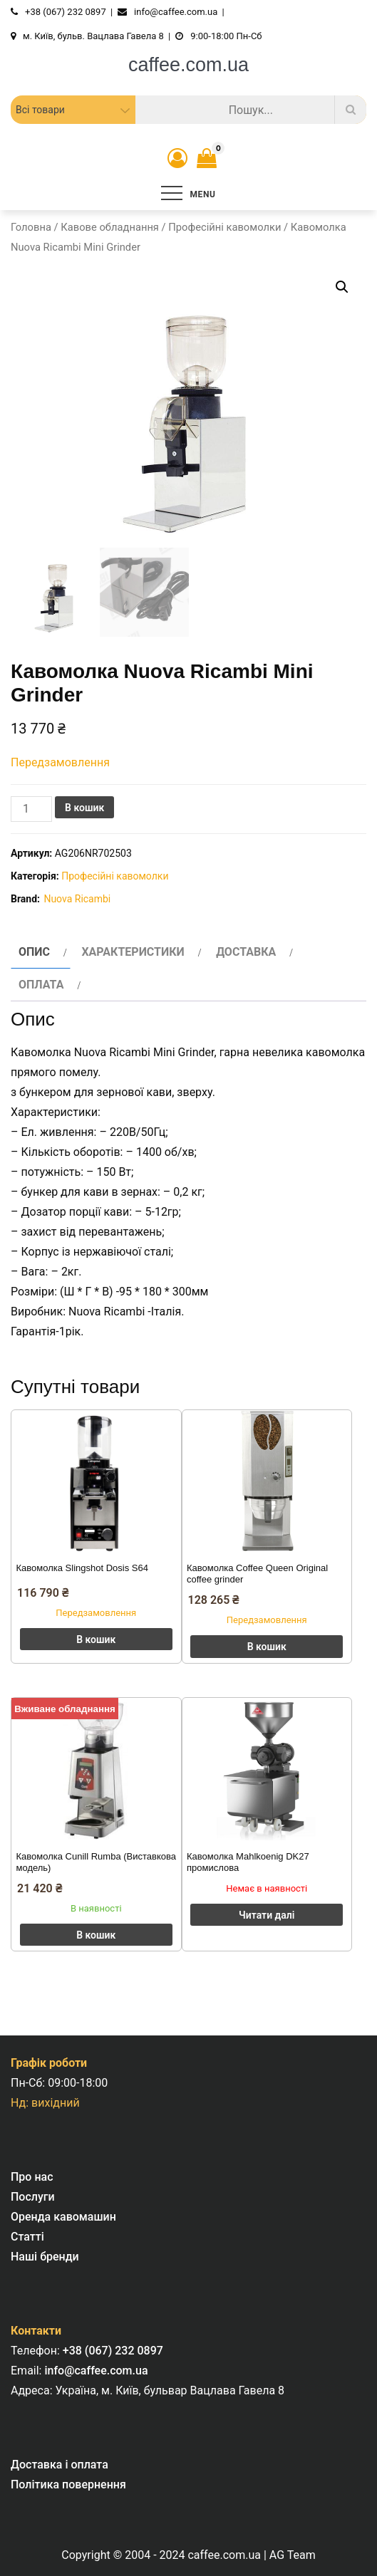 This screenshot has width=377, height=2576. I want to click on caffee.com.ua, so click(188, 64).